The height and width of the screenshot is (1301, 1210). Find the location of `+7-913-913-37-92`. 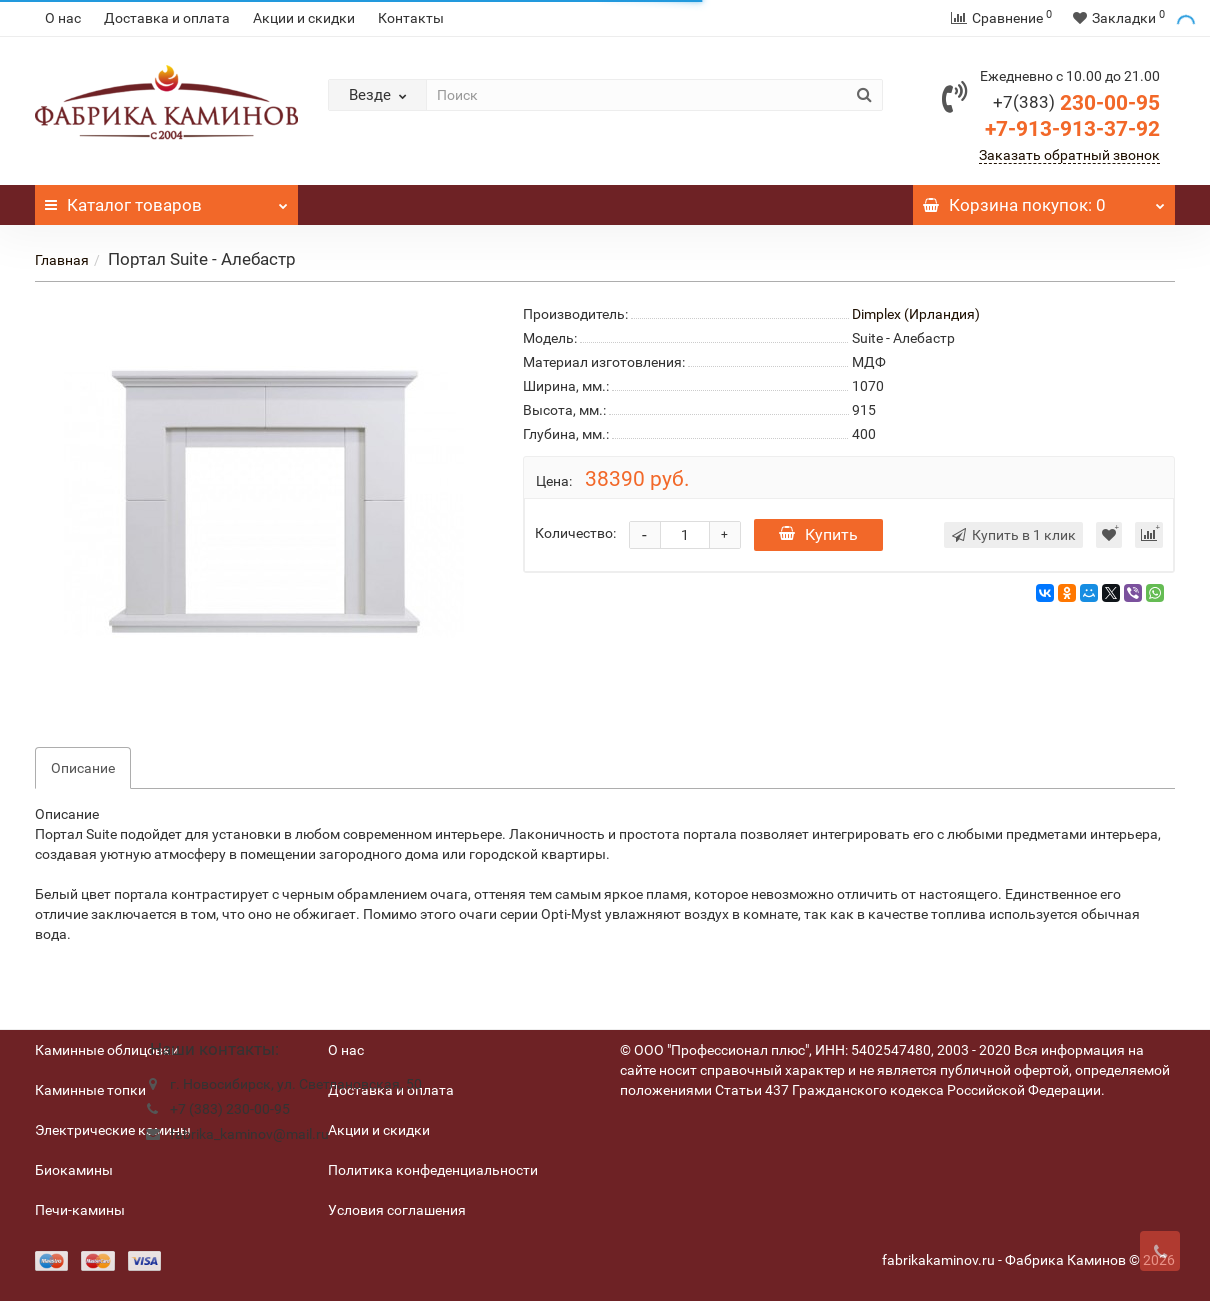

+7-913-913-37-92 is located at coordinates (1072, 129).